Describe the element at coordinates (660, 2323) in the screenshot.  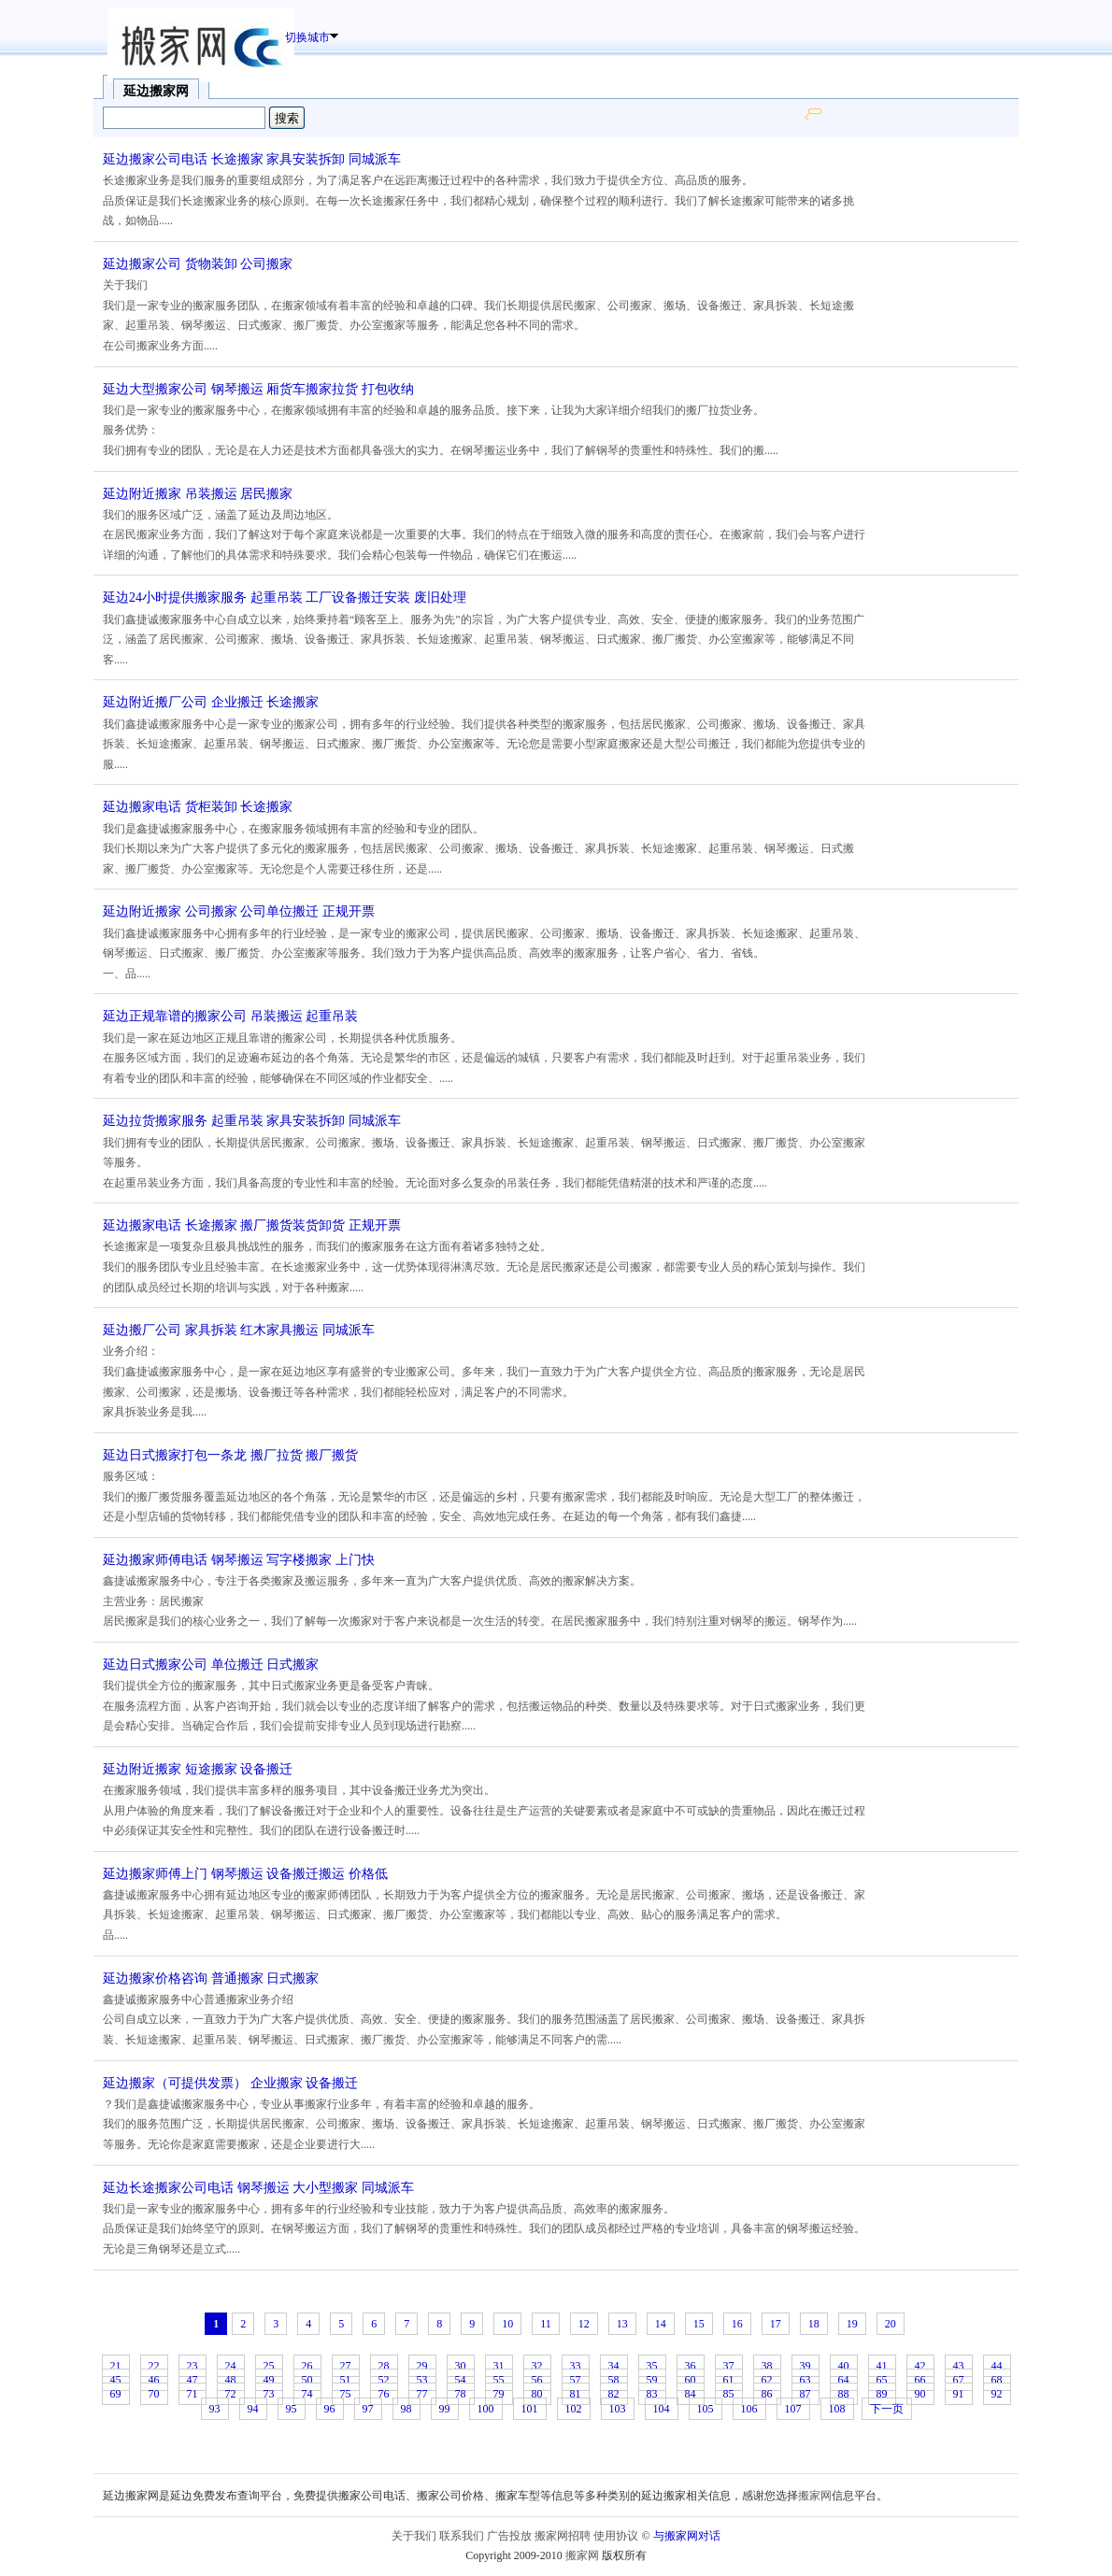
I see `14` at that location.